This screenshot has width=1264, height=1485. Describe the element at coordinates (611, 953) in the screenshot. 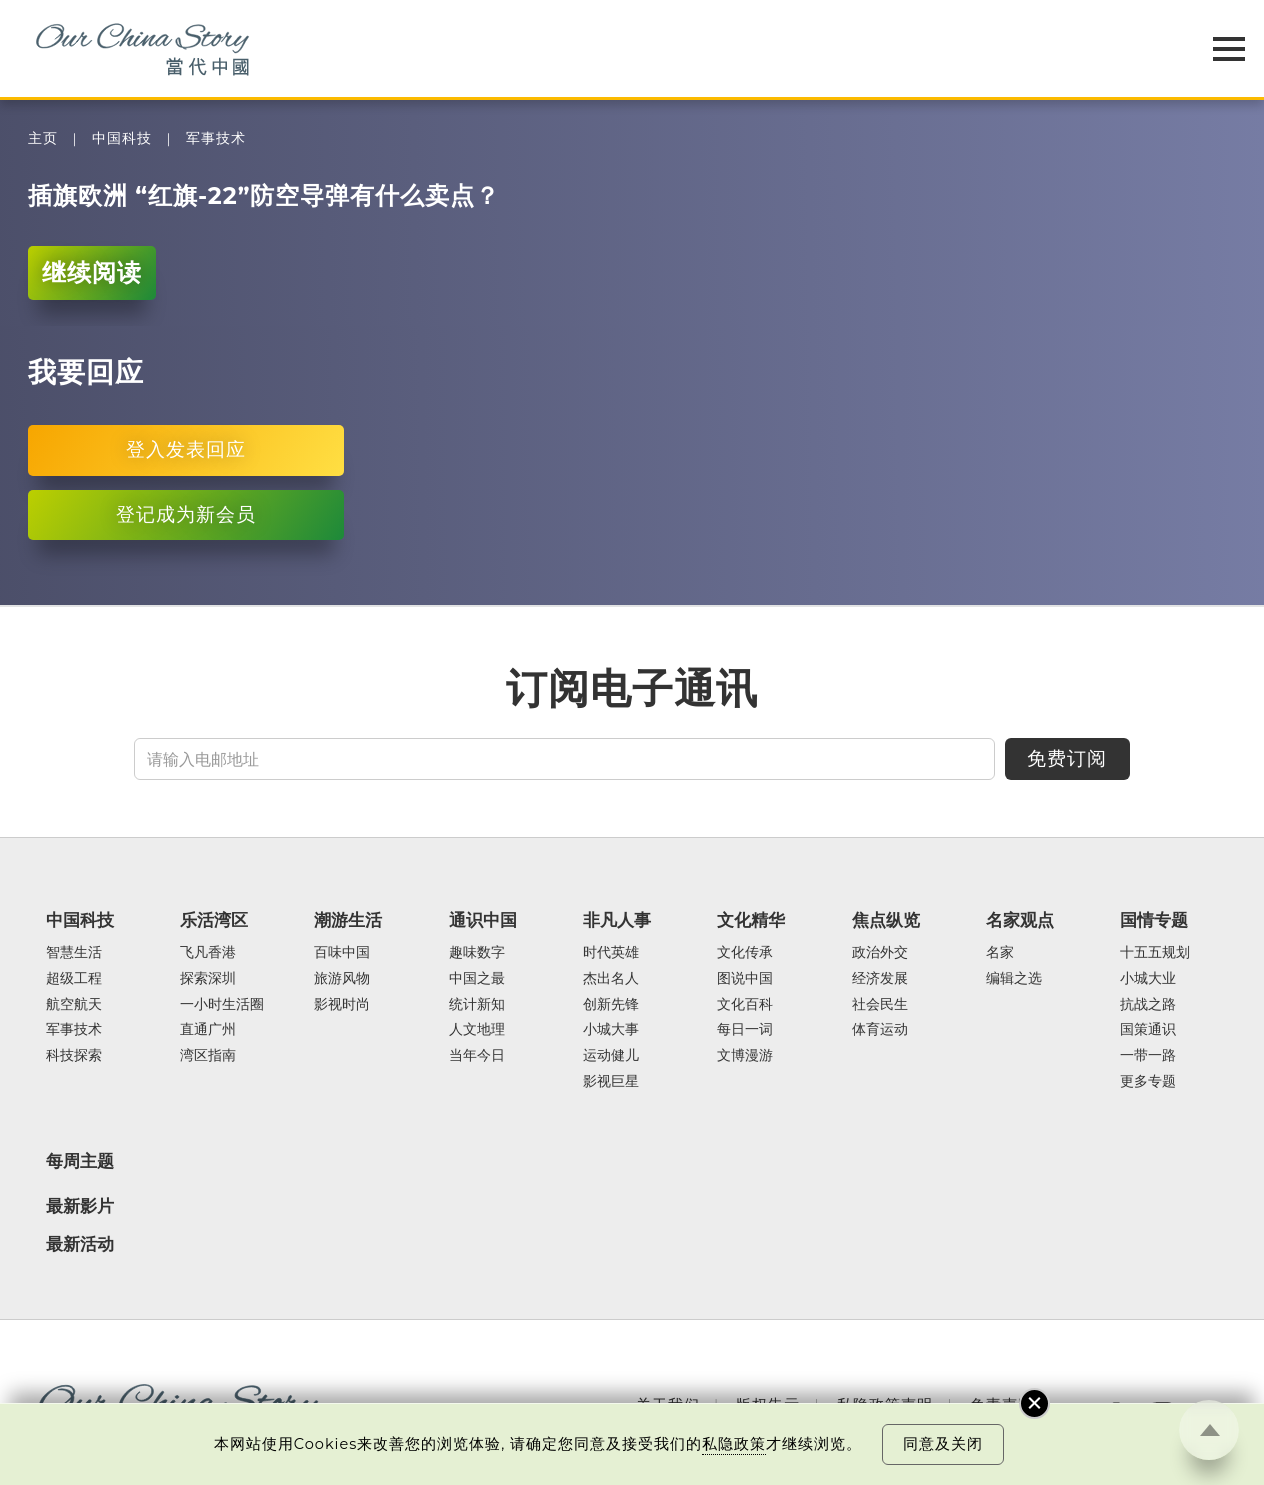

I see `时代英雄` at that location.